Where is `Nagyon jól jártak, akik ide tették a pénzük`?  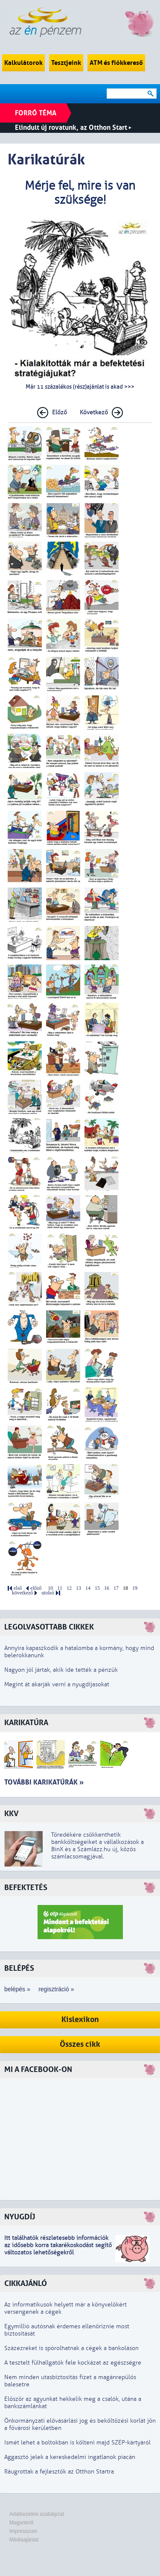 Nagyon jól jártak, akik ide tették a pénzük is located at coordinates (61, 1669).